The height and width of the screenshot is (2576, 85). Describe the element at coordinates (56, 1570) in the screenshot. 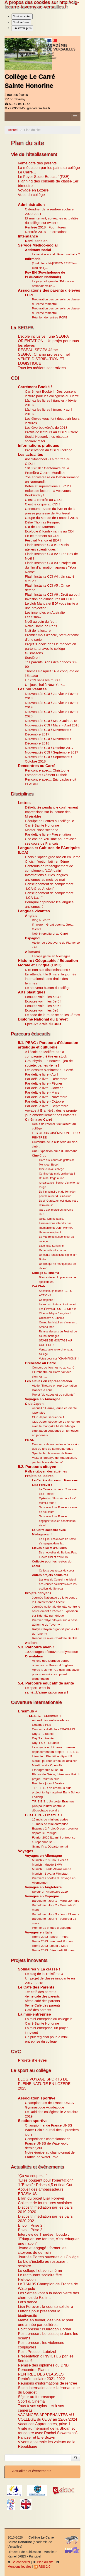

I see `Collecte des restos du coeur` at that location.